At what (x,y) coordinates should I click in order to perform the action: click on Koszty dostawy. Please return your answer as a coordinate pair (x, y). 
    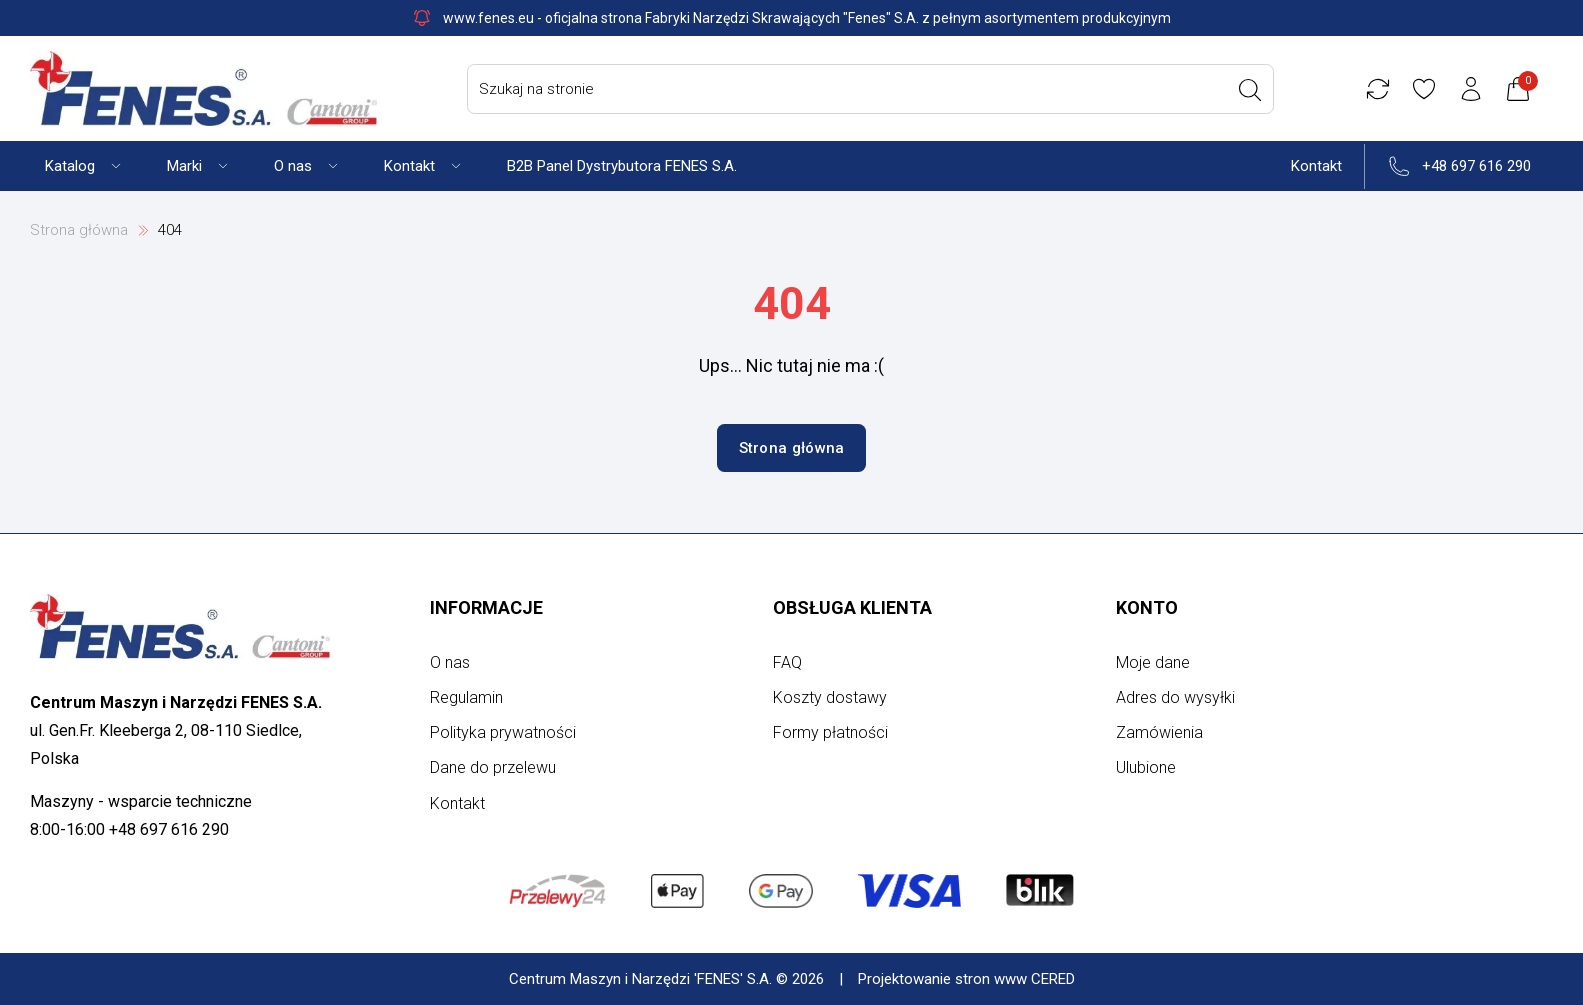
    Looking at the image, I should click on (830, 697).